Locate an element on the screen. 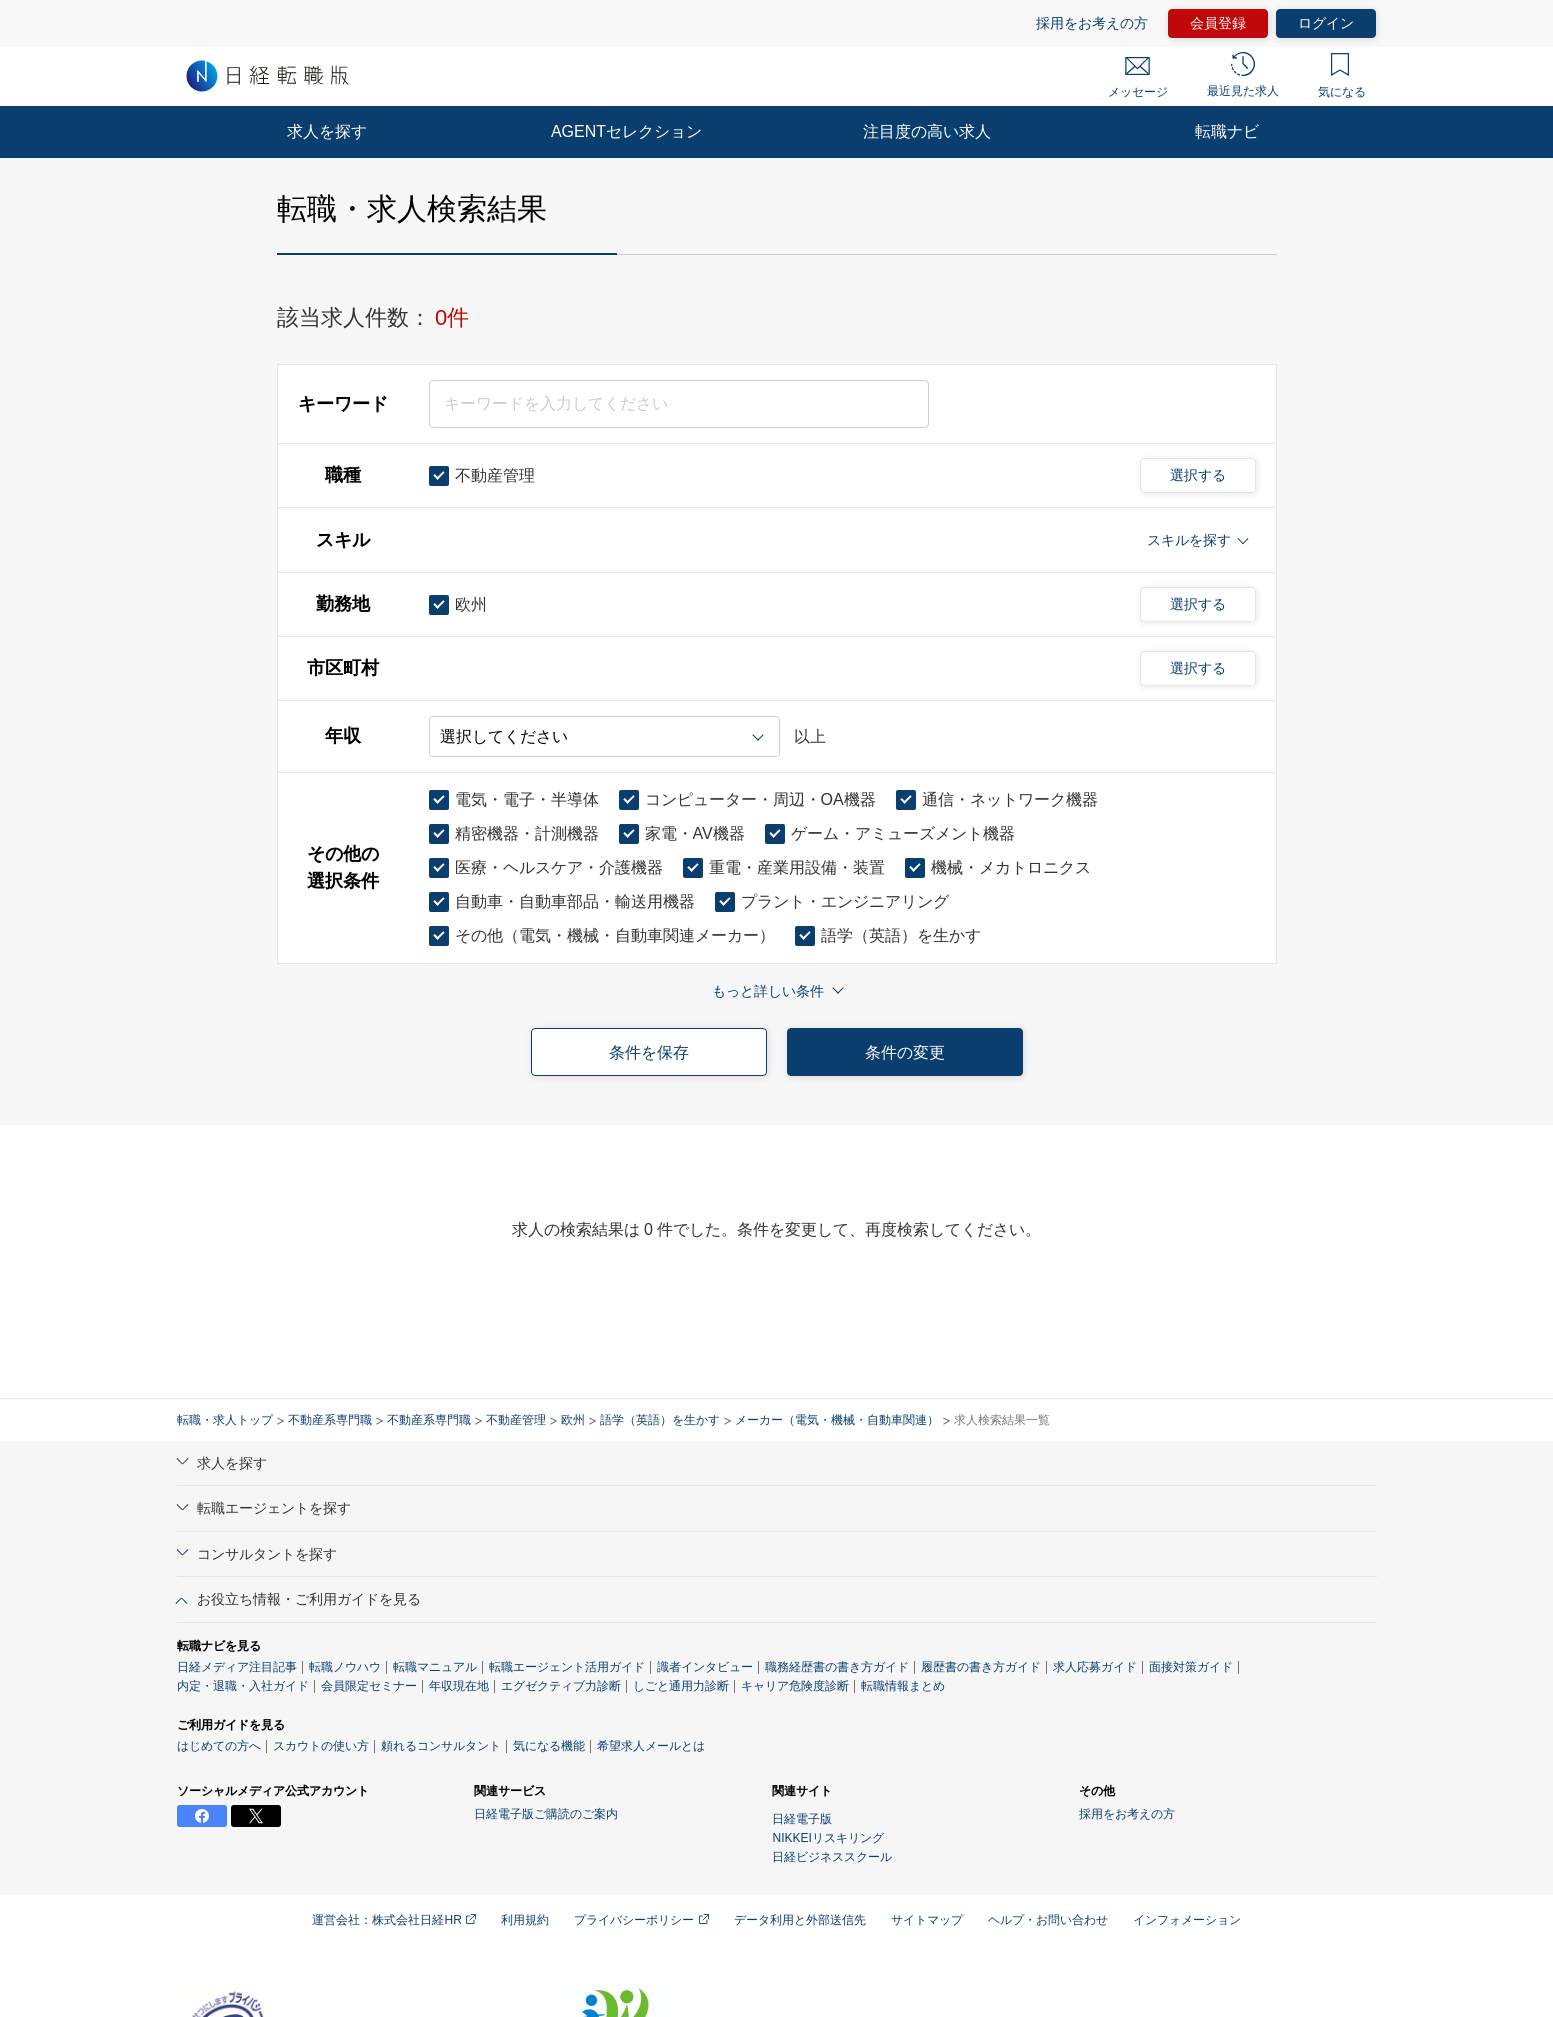 Image resolution: width=1553 pixels, height=2017 pixels. 条件の変更 is located at coordinates (905, 1052).